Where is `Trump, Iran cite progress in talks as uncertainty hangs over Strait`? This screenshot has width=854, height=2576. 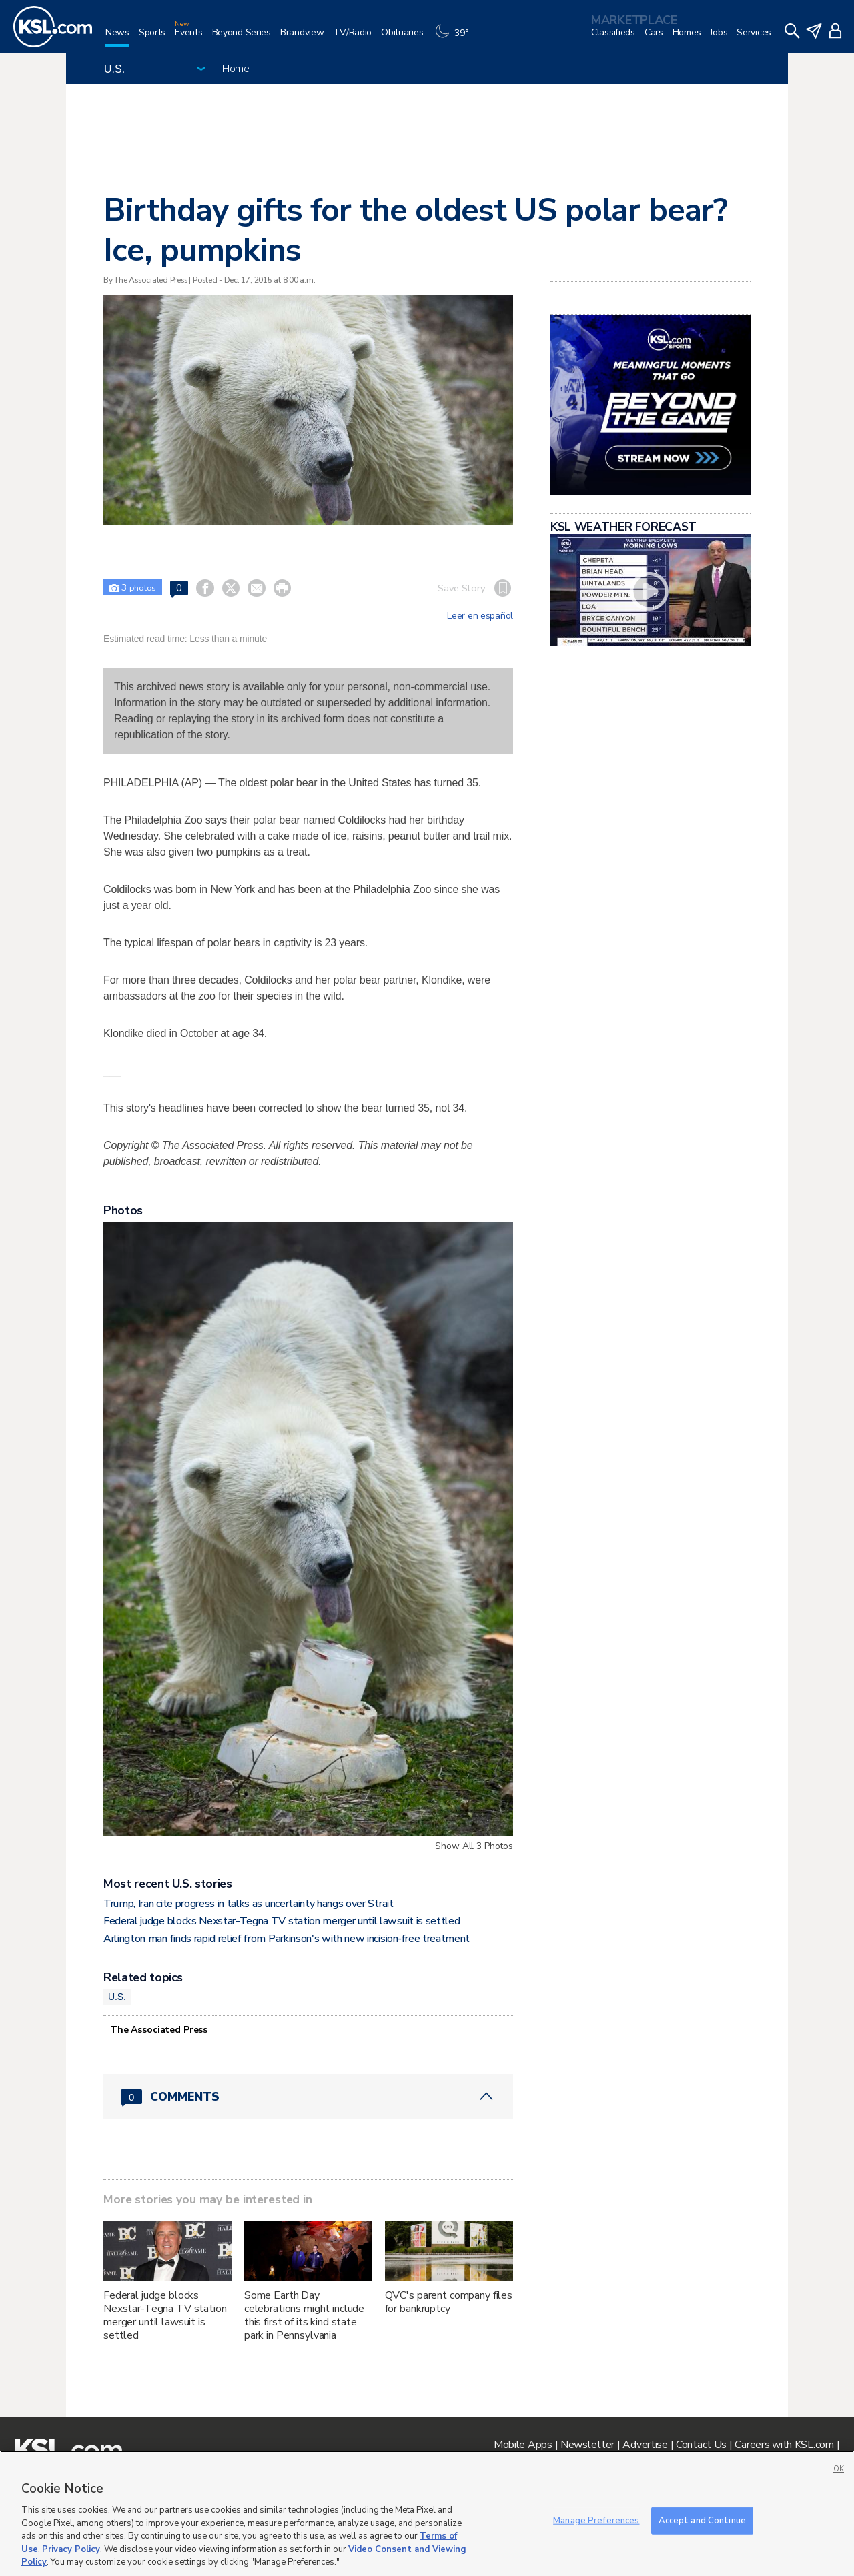 Trump, Iran cite progress in talks as uncertainty hangs over Strait is located at coordinates (248, 1903).